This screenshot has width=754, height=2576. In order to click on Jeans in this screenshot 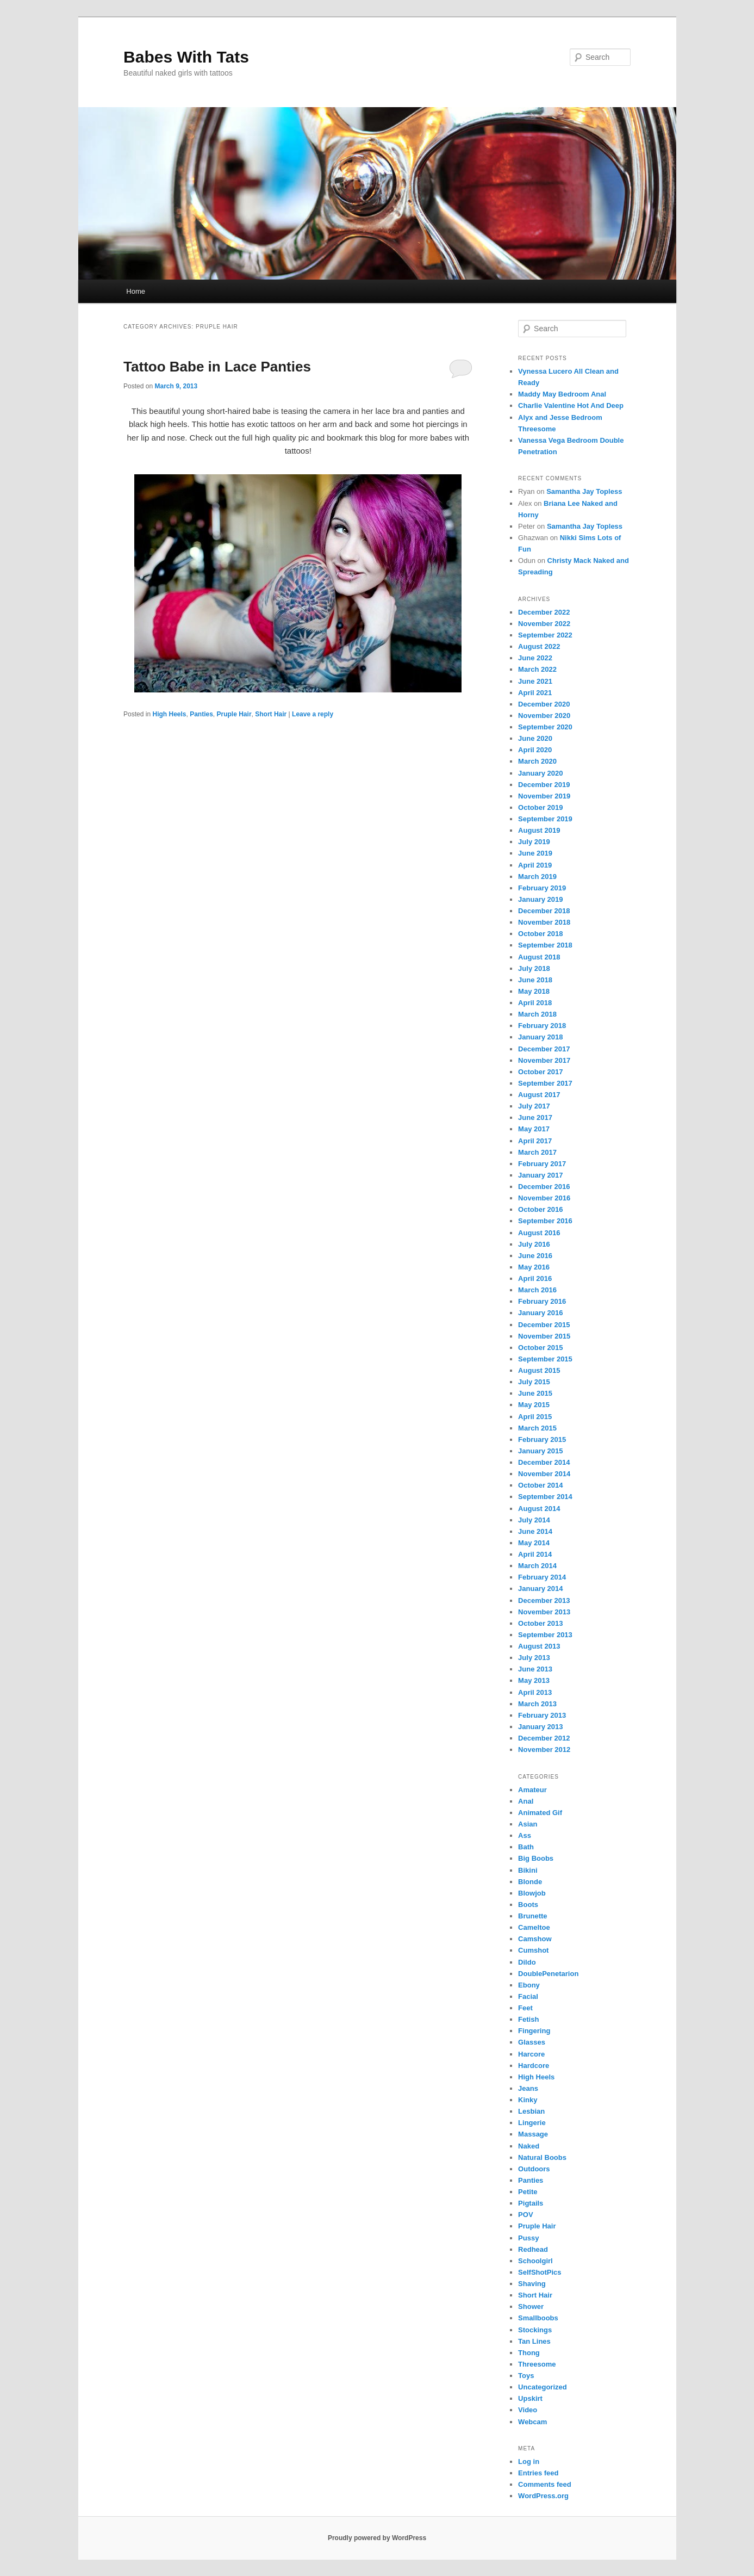, I will do `click(528, 2088)`.